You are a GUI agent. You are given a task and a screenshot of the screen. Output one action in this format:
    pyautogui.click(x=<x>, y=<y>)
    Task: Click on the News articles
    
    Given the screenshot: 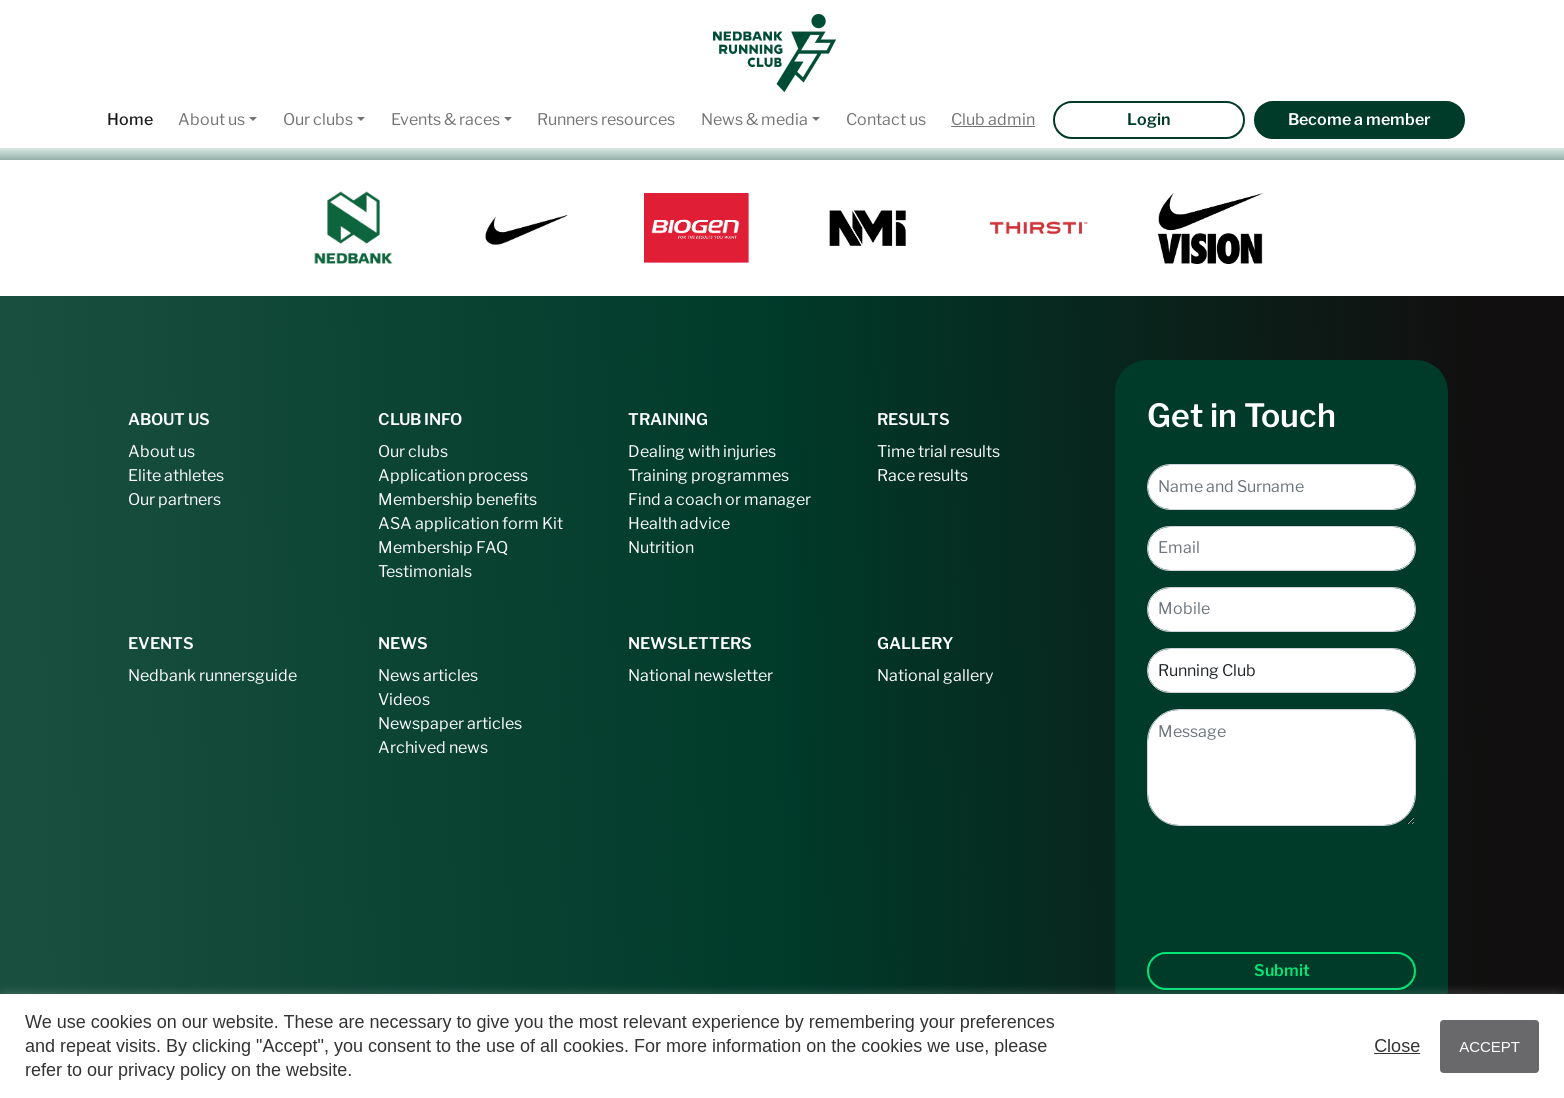 What is the action you would take?
    pyautogui.click(x=428, y=675)
    